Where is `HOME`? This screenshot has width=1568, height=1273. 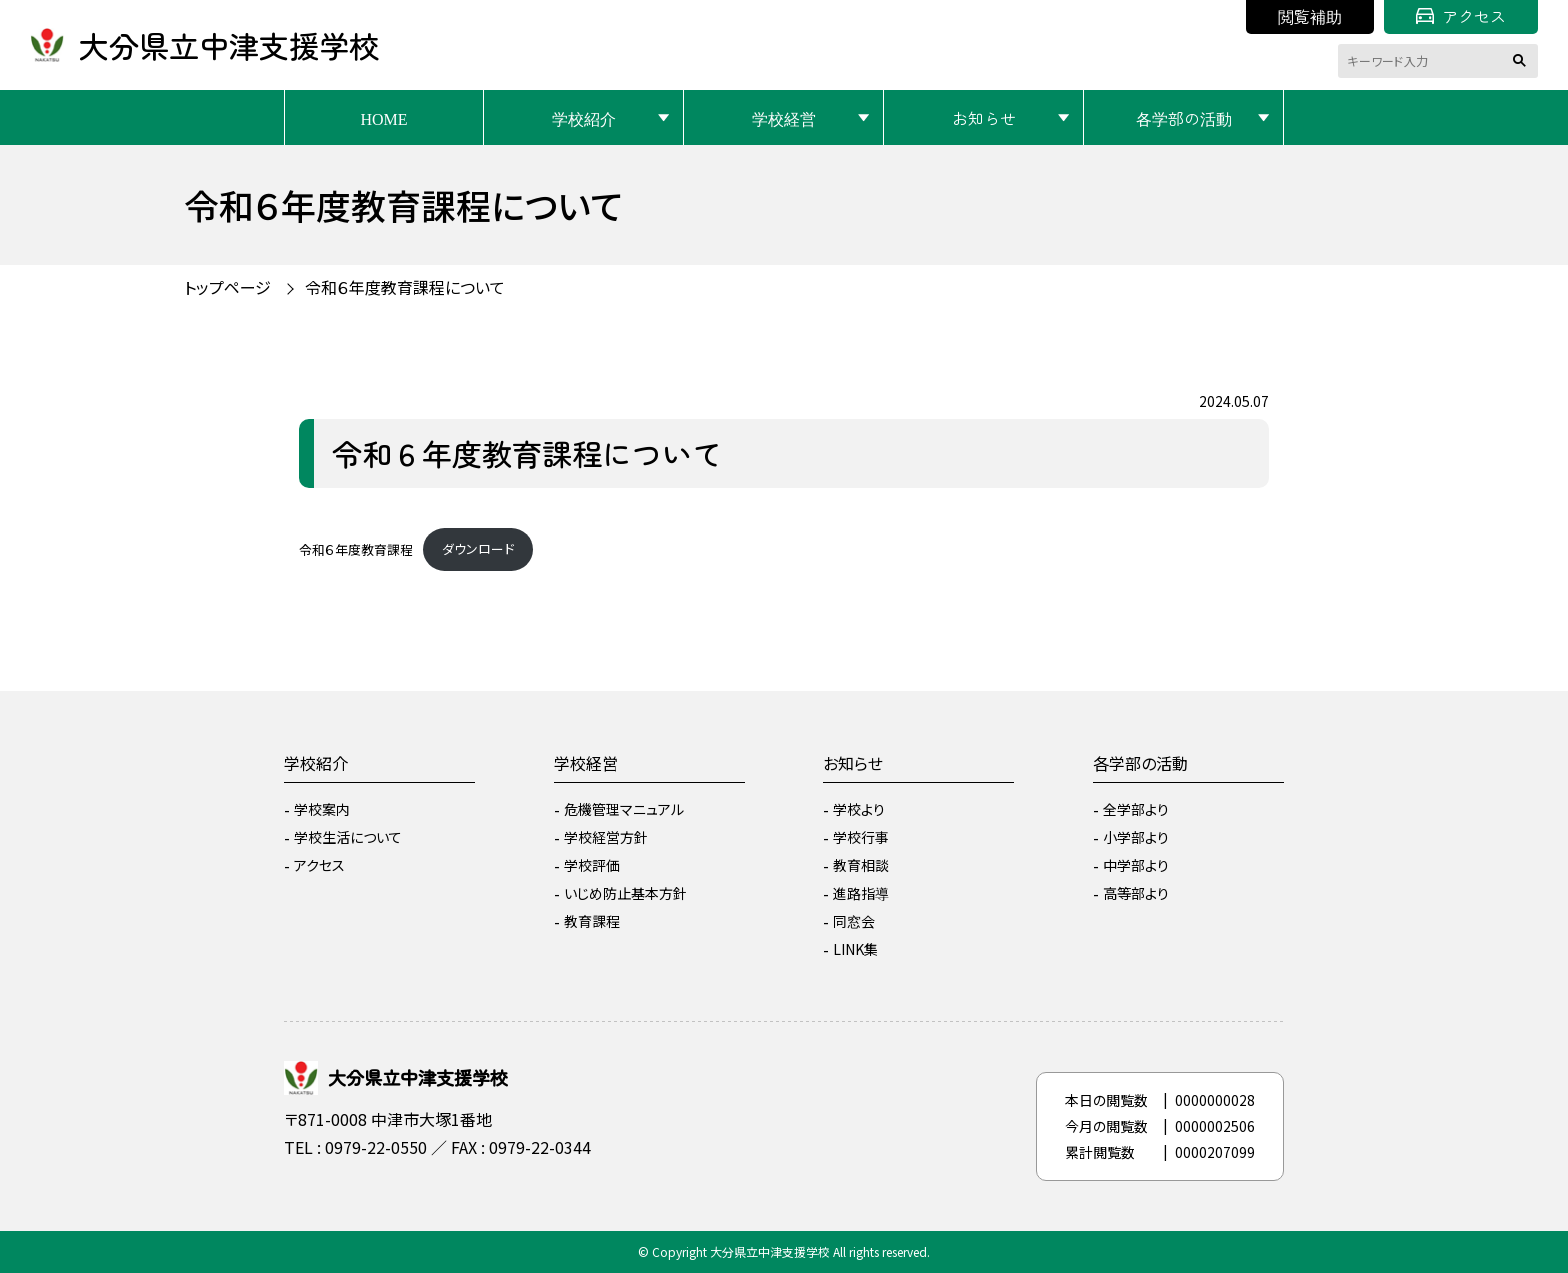
HOME is located at coordinates (383, 118).